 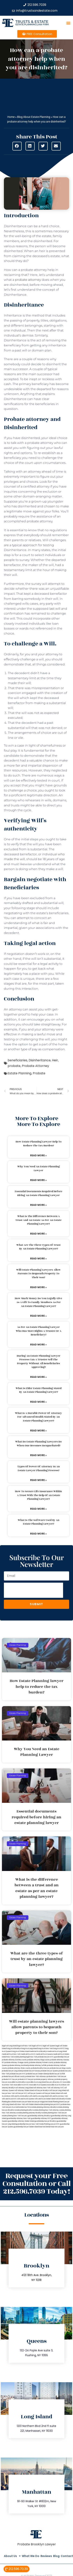 What do you see at coordinates (36, 2074) in the screenshot?
I see `probate lawyer Staten Island` at bounding box center [36, 2074].